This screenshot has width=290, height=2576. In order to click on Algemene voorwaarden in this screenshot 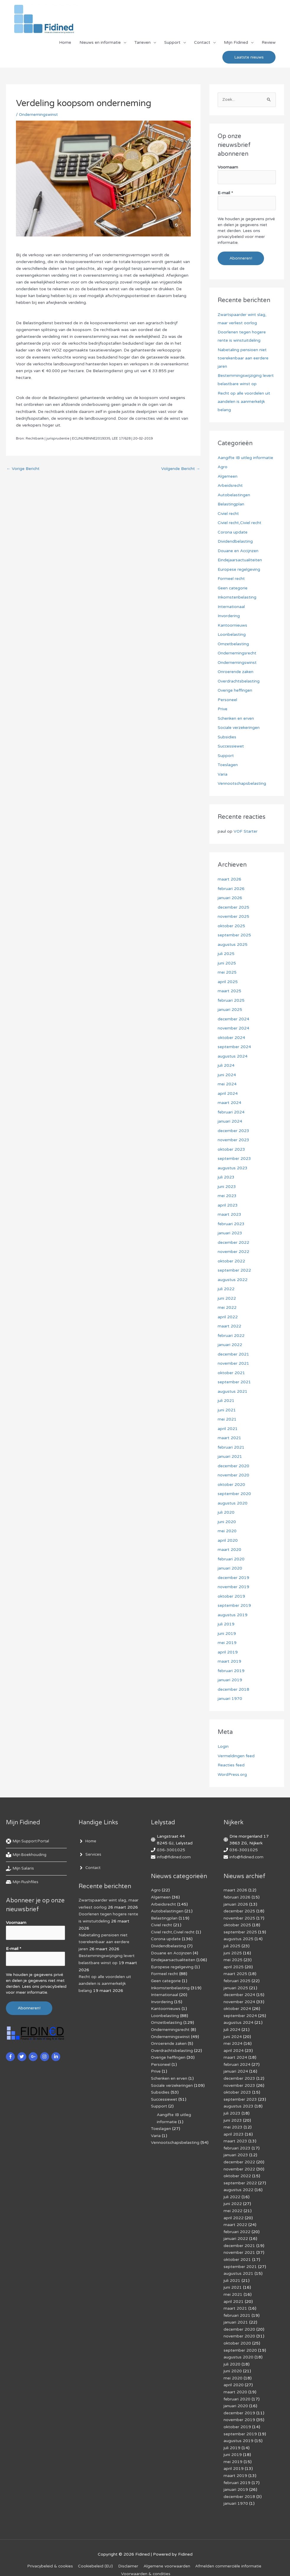, I will do `click(167, 2553)`.